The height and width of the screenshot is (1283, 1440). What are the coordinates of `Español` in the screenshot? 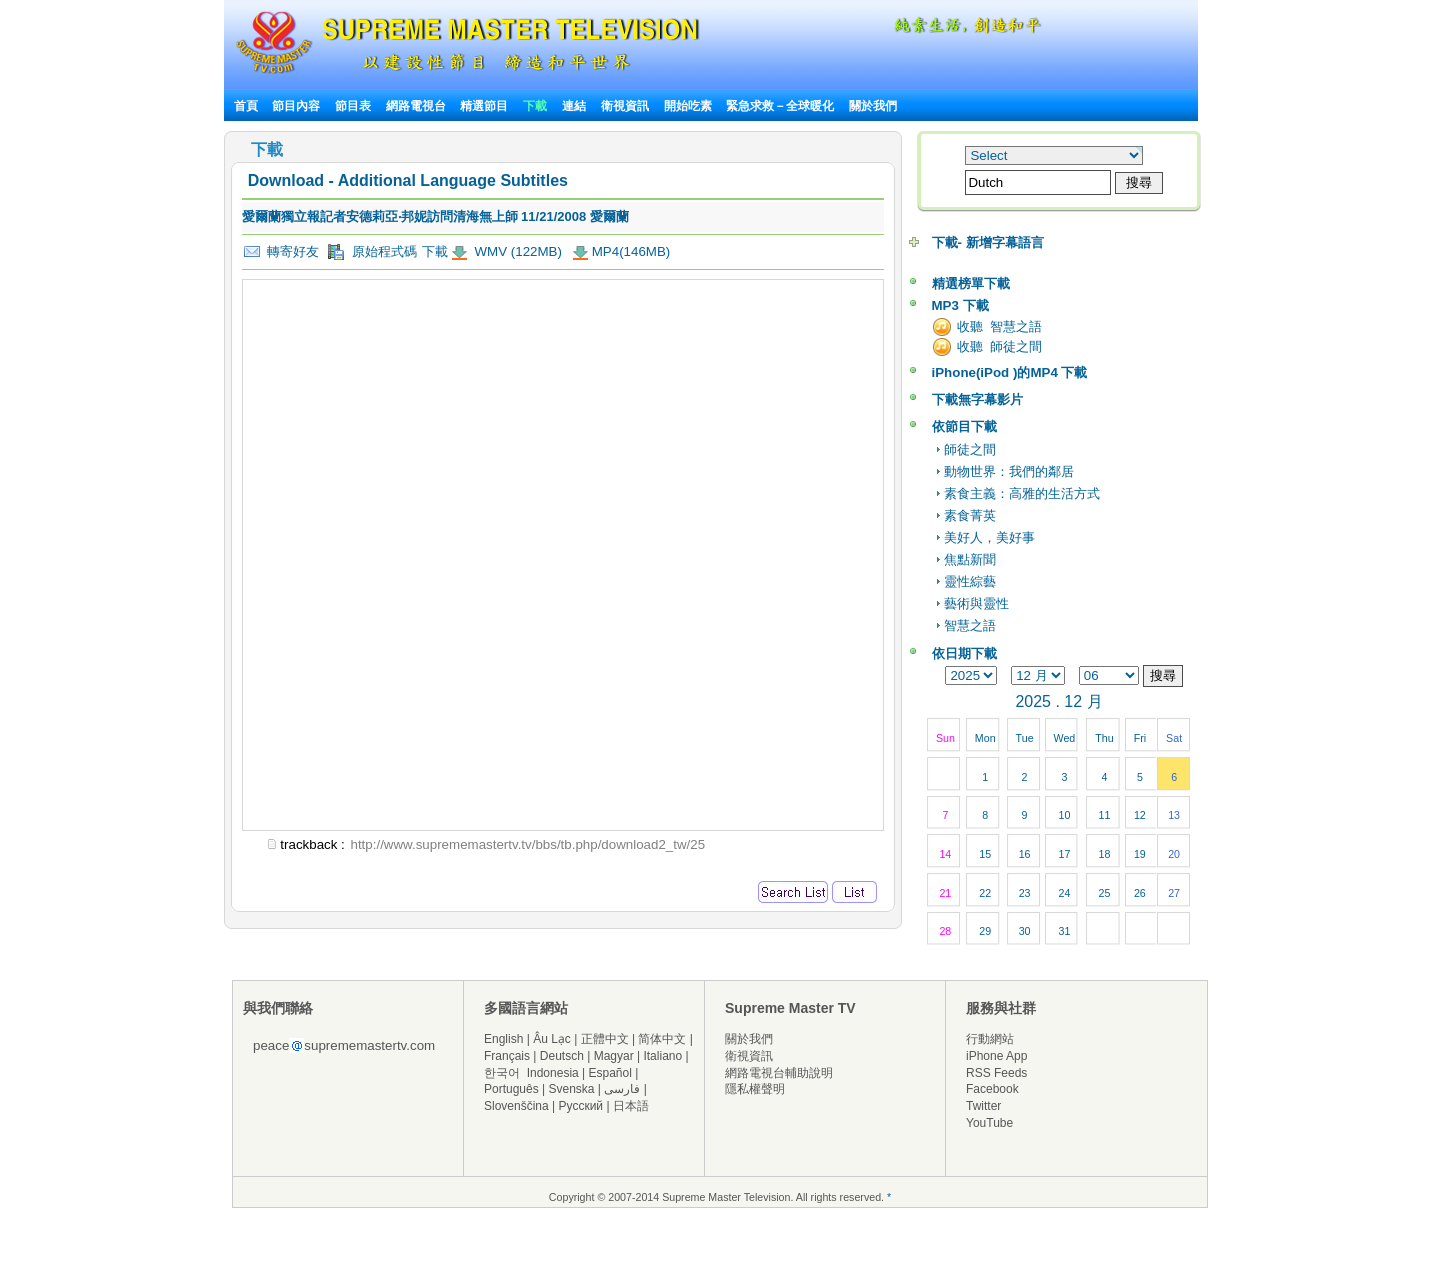 It's located at (610, 1073).